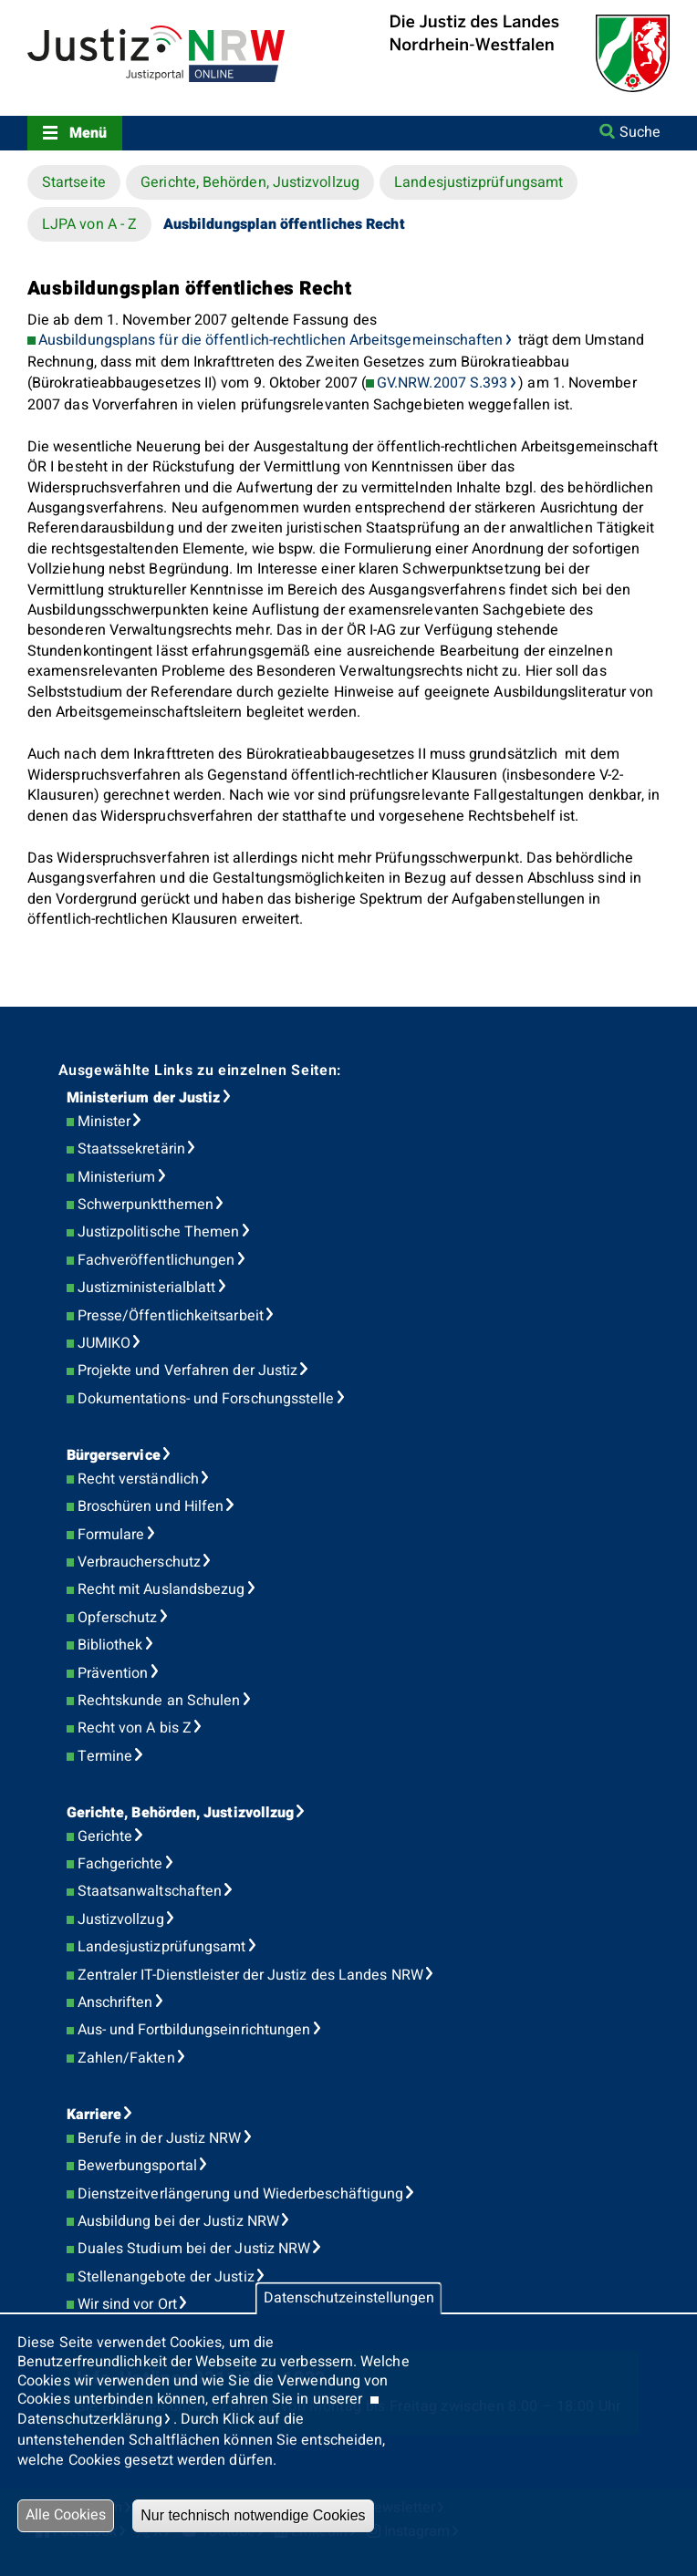 Image resolution: width=697 pixels, height=2576 pixels. Describe the element at coordinates (105, 1756) in the screenshot. I see `Termine` at that location.